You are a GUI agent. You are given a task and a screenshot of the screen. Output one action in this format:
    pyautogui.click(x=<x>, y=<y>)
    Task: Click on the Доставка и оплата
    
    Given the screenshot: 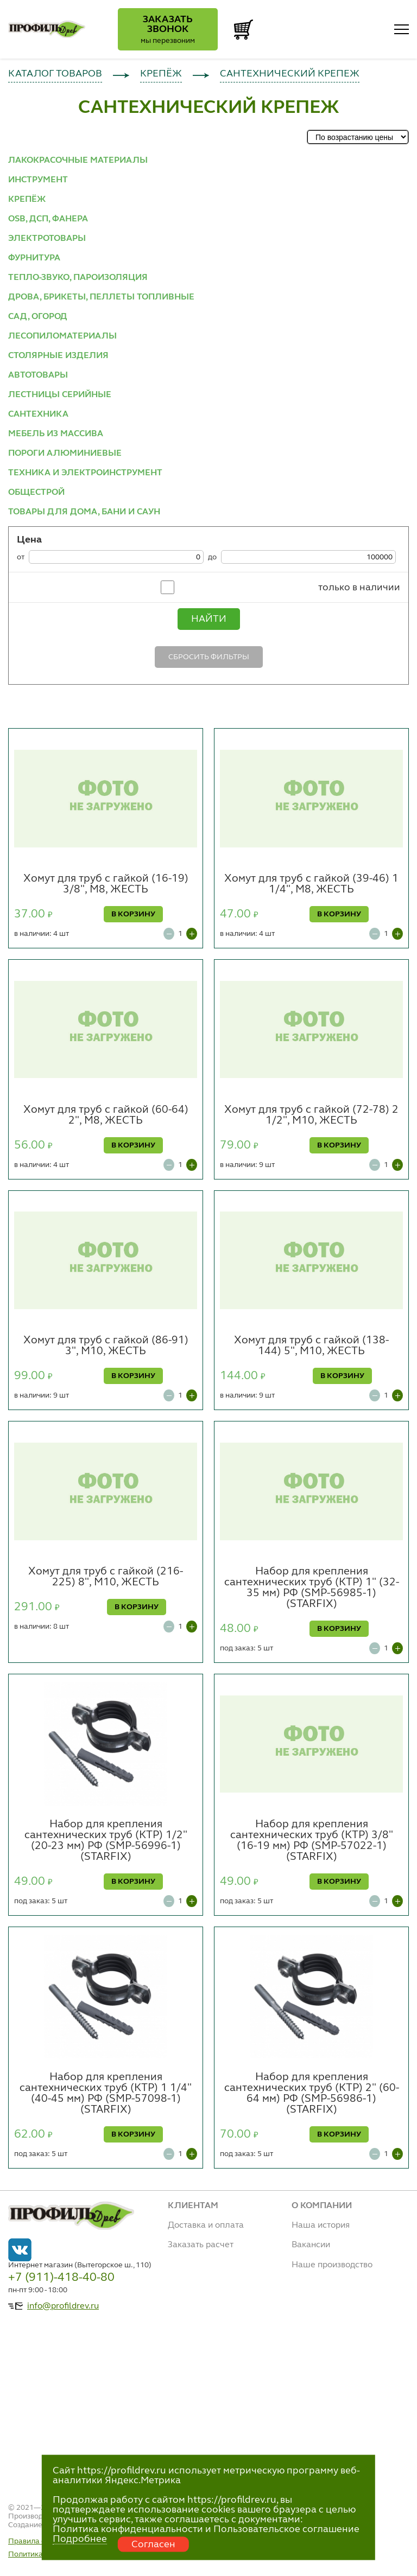 What is the action you would take?
    pyautogui.click(x=206, y=2225)
    